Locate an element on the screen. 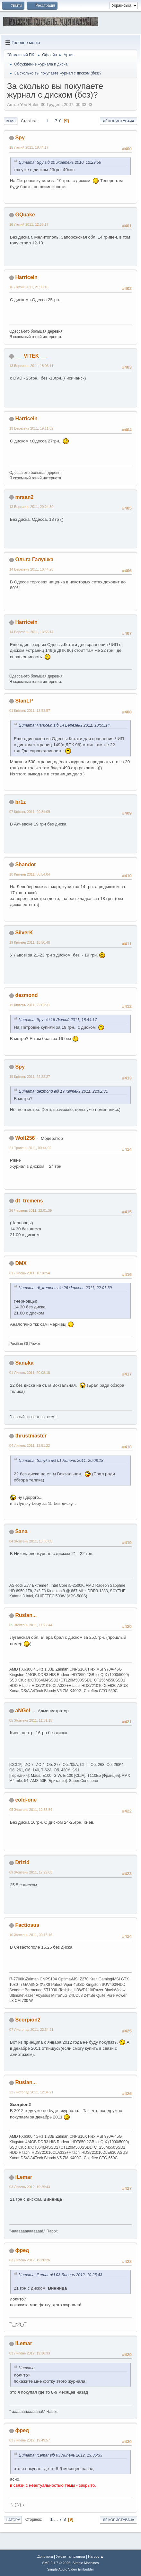 The width and height of the screenshot is (141, 2576). Цитата: iLemar від 03 Липень 2012, 19:25:43 is located at coordinates (60, 2275).